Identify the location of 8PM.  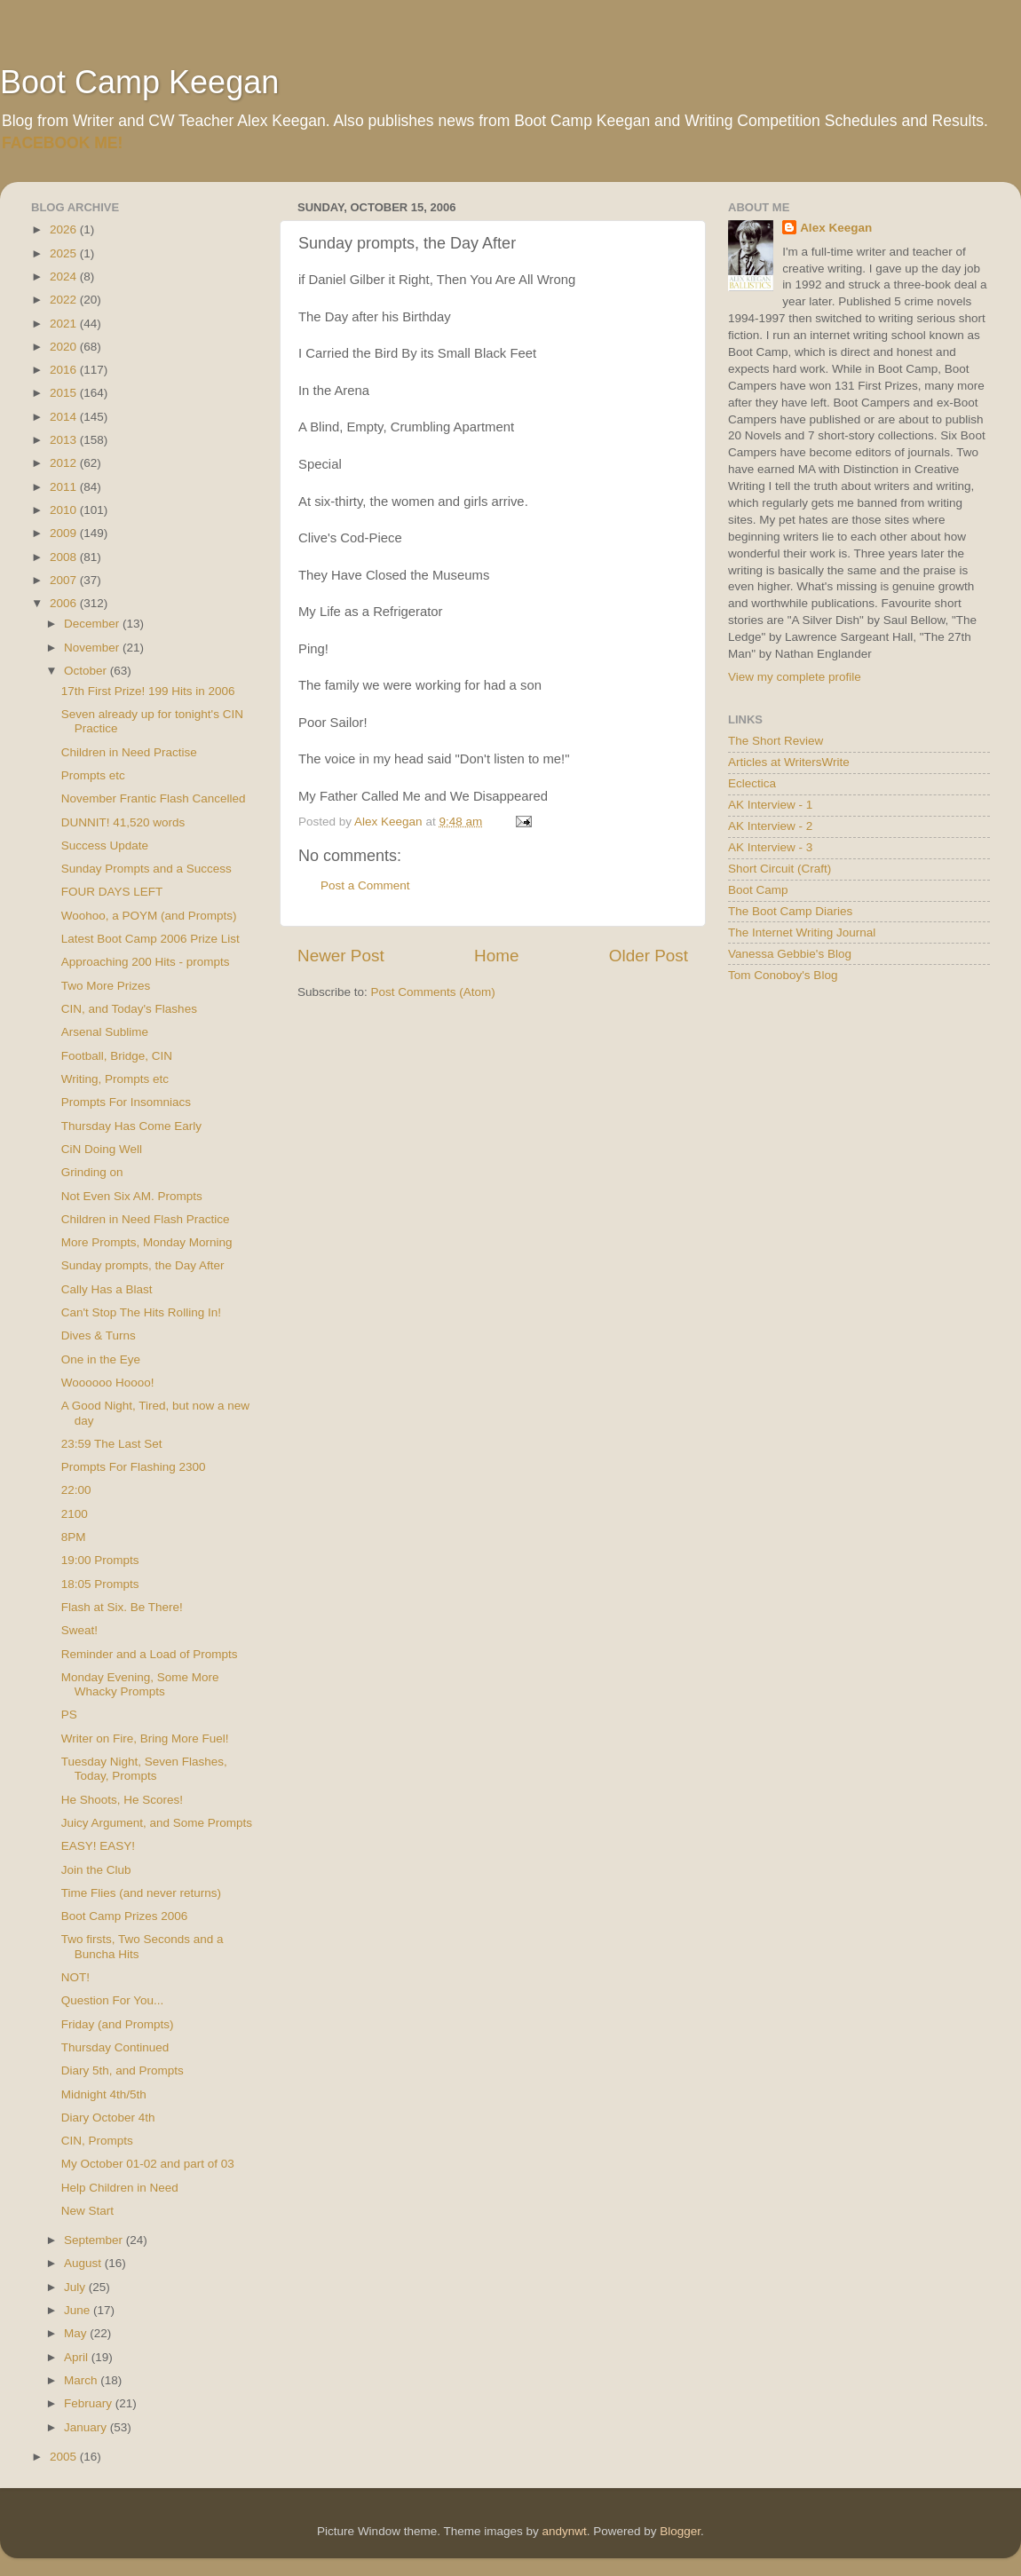
(73, 1537).